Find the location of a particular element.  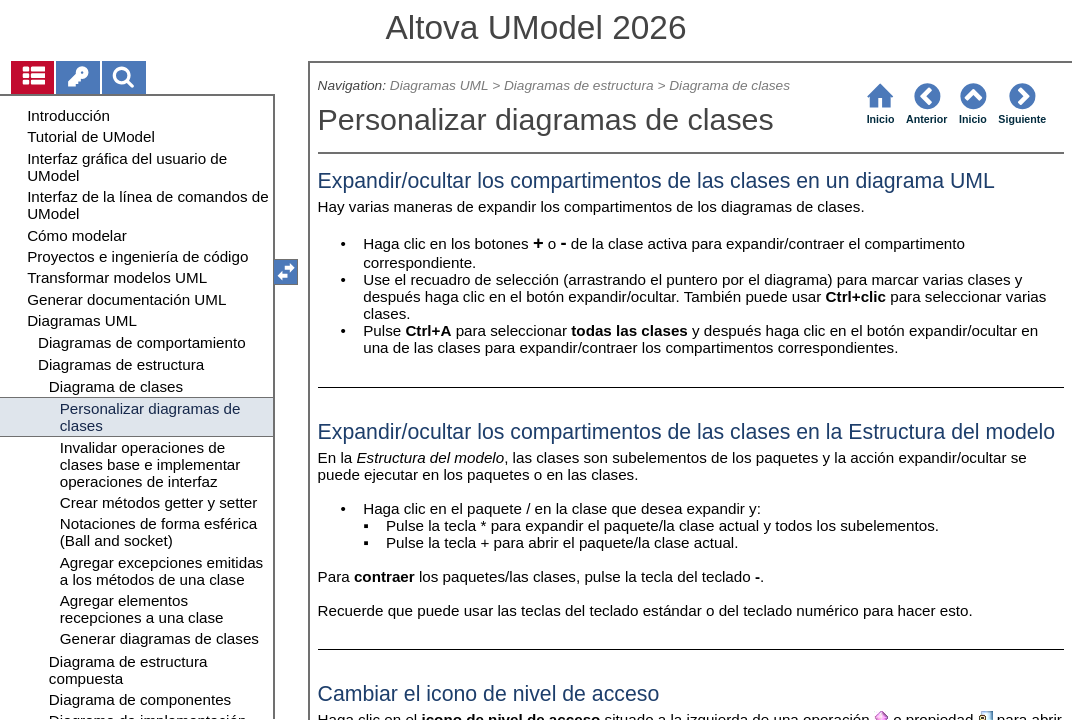

Diagramas de estructura is located at coordinates (579, 85).